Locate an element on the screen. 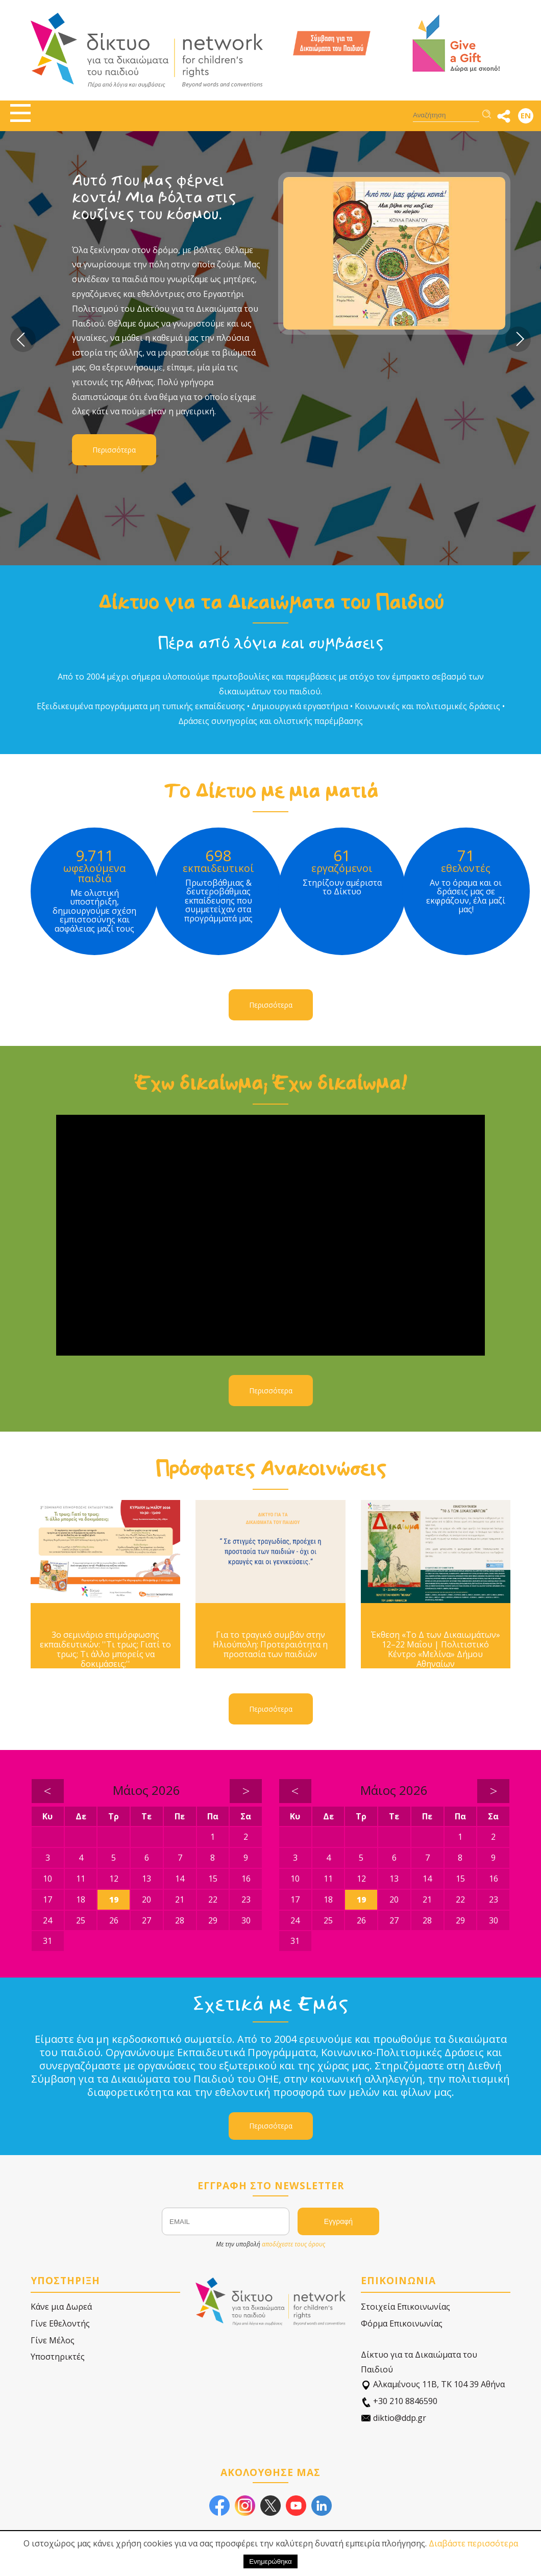 The width and height of the screenshot is (541, 2576). Στοιχεία Επικοινωνίας is located at coordinates (405, 2306).